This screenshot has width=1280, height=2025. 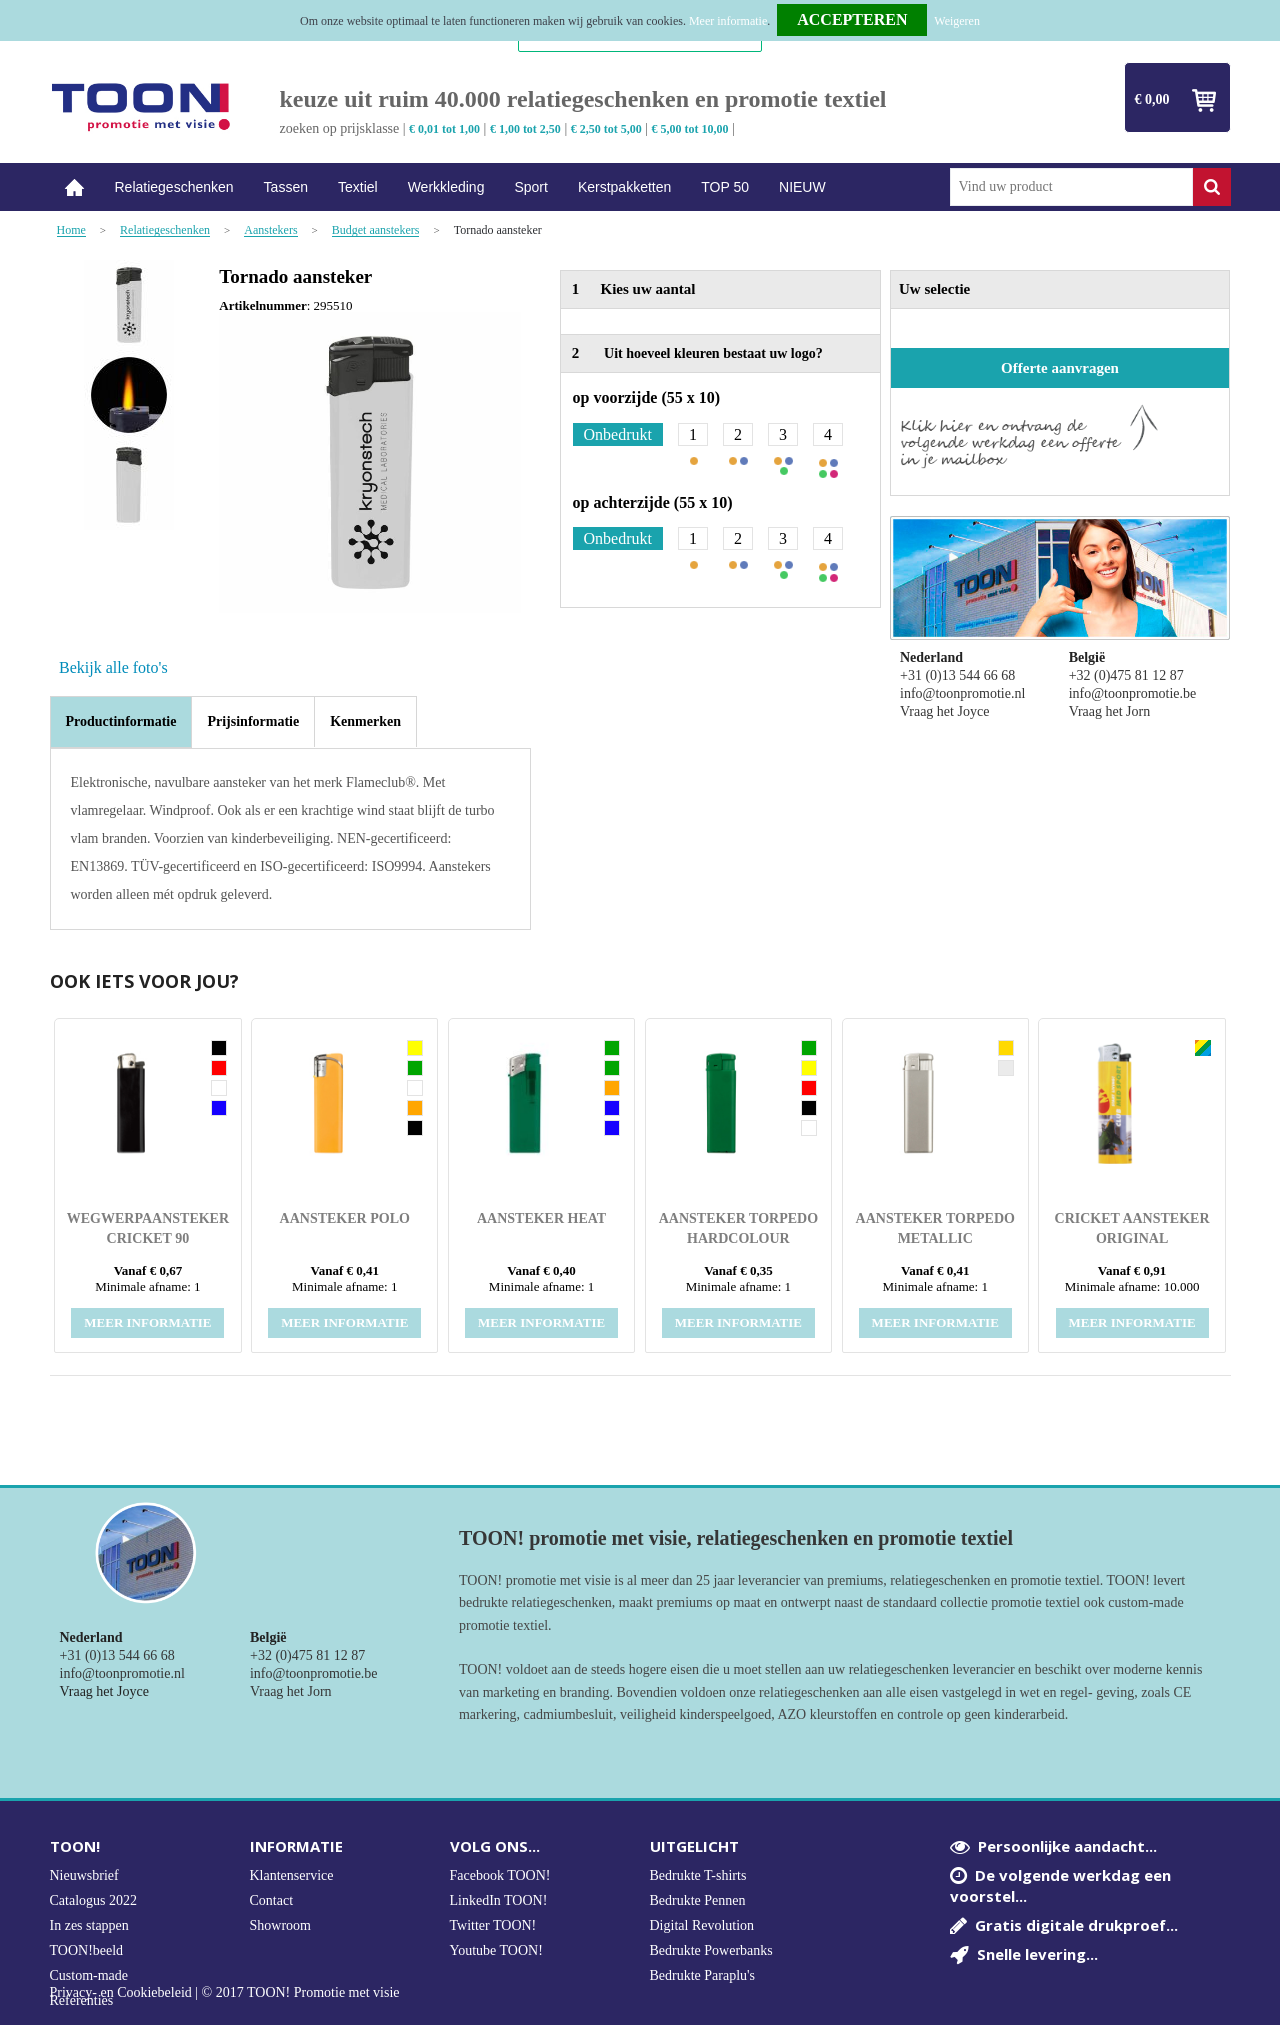 I want to click on Digital Revolution, so click(x=702, y=1925).